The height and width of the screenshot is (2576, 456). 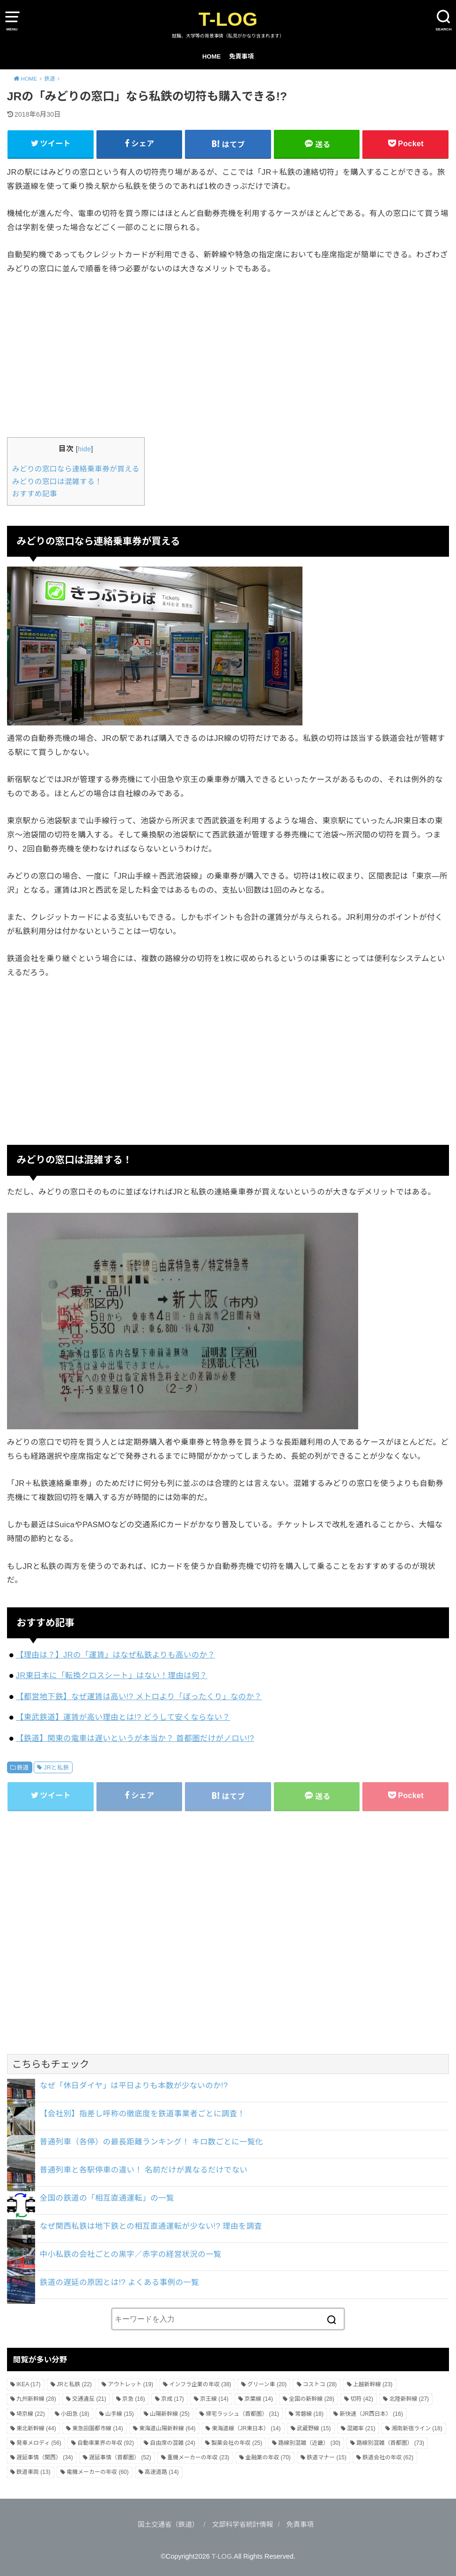 I want to click on 発車メロディ [発車メロディ (56個の項目)], so click(x=38, y=2443).